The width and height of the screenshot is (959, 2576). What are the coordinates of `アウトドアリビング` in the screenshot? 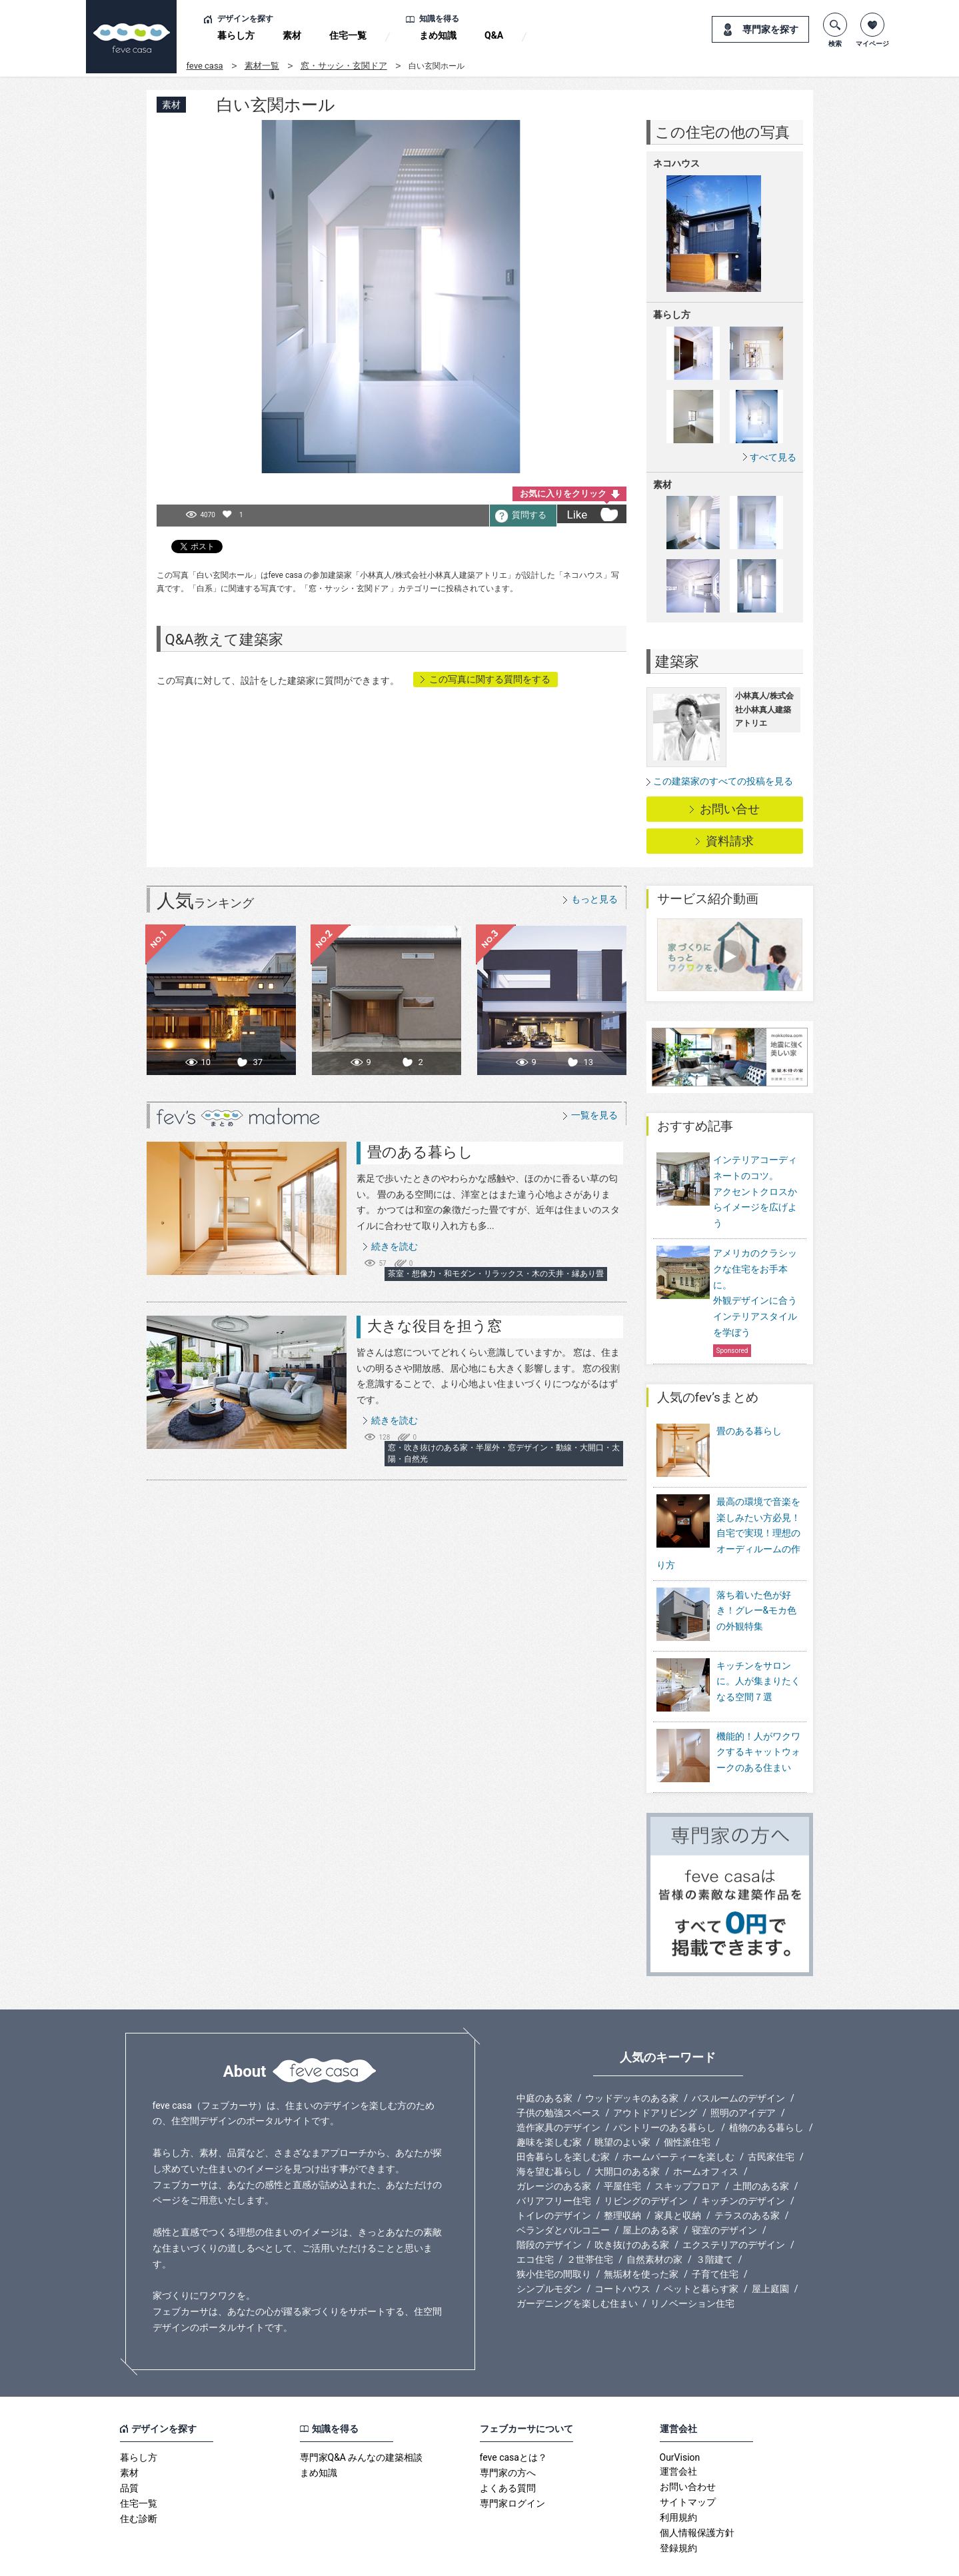 It's located at (655, 2076).